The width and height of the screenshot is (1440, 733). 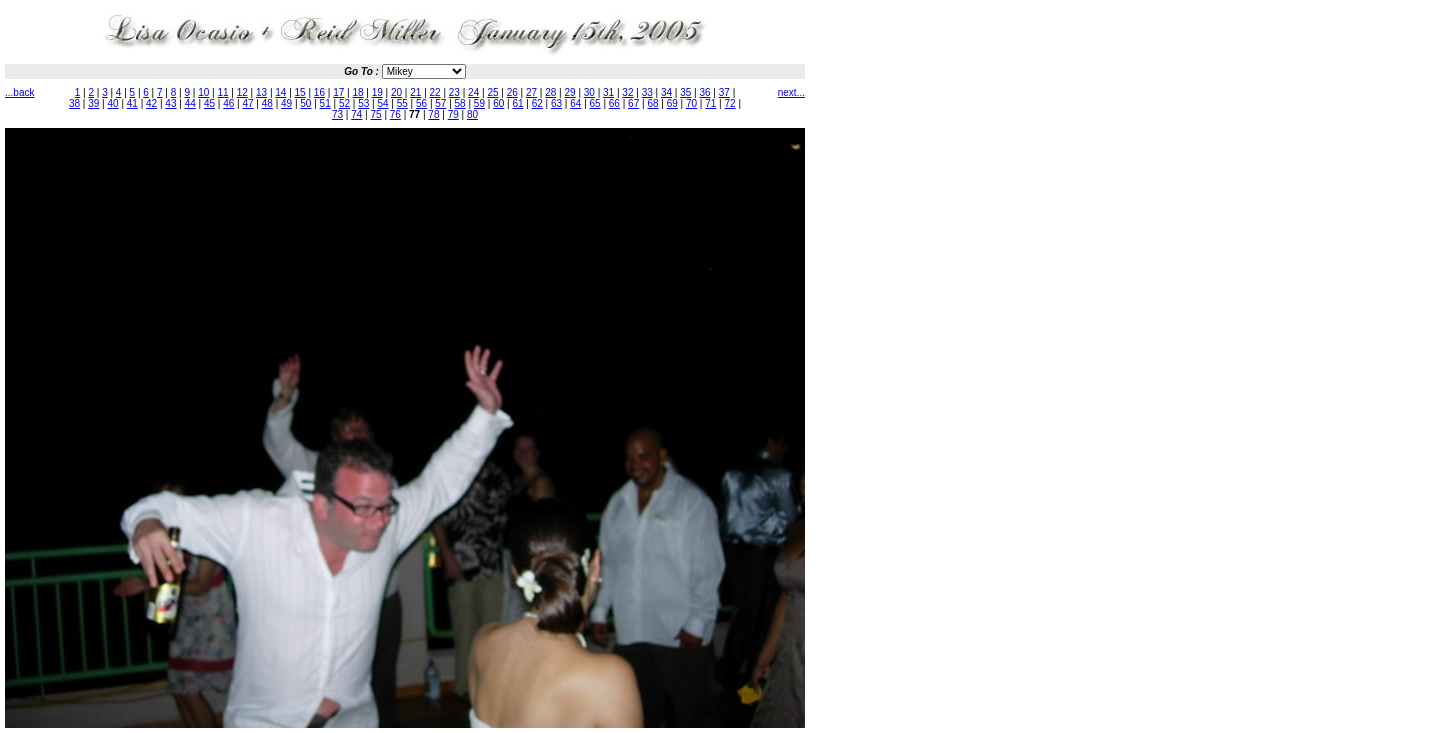 What do you see at coordinates (382, 103) in the screenshot?
I see `54` at bounding box center [382, 103].